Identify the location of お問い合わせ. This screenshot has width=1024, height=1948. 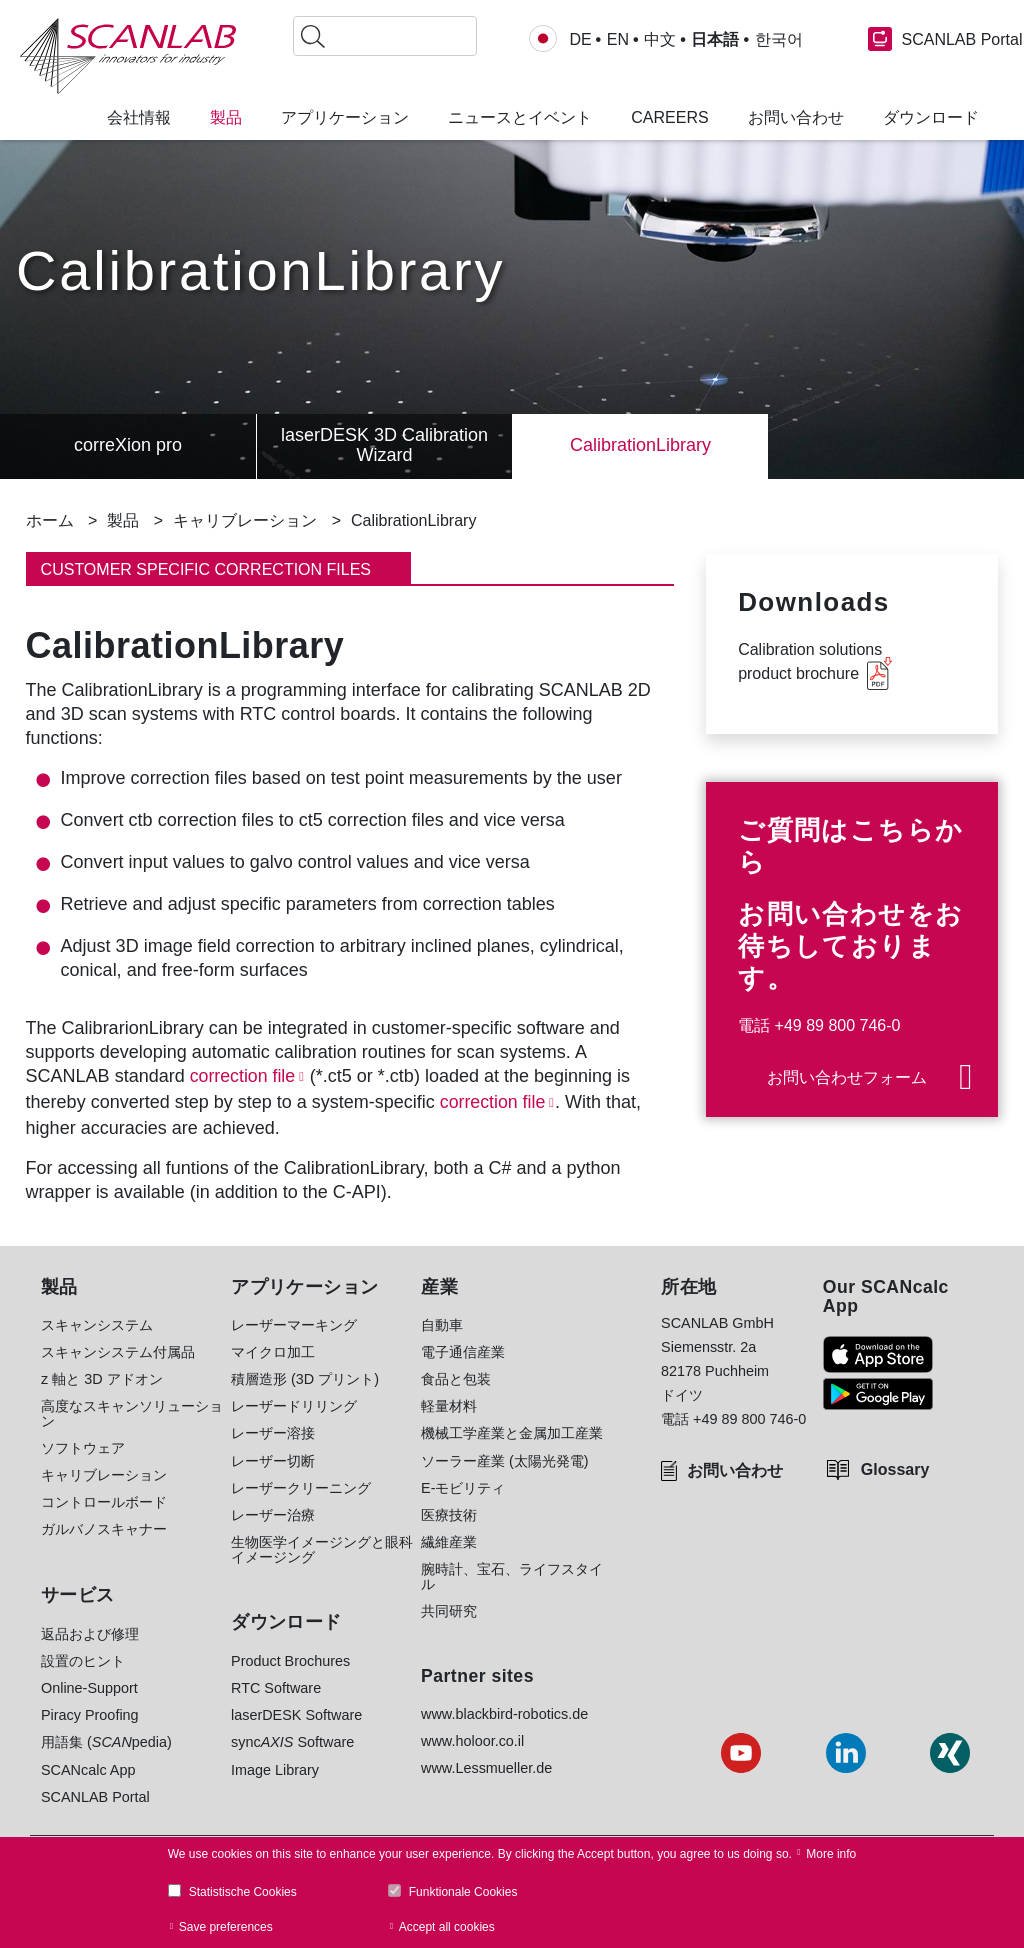
(735, 1470).